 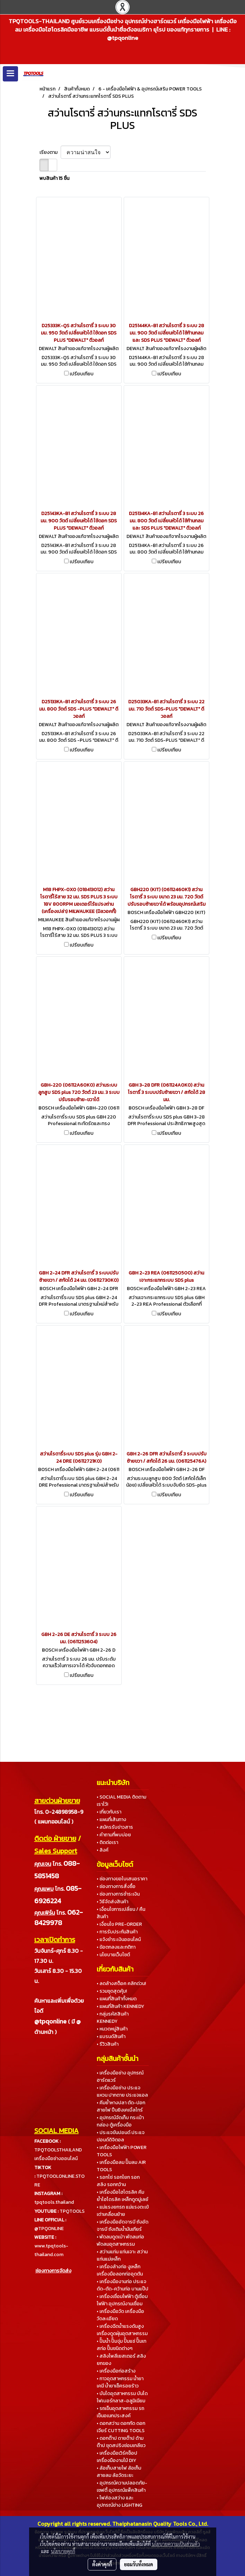 What do you see at coordinates (117, 1998) in the screenshot?
I see `• แผนที่สินค้าทั้งหมด` at bounding box center [117, 1998].